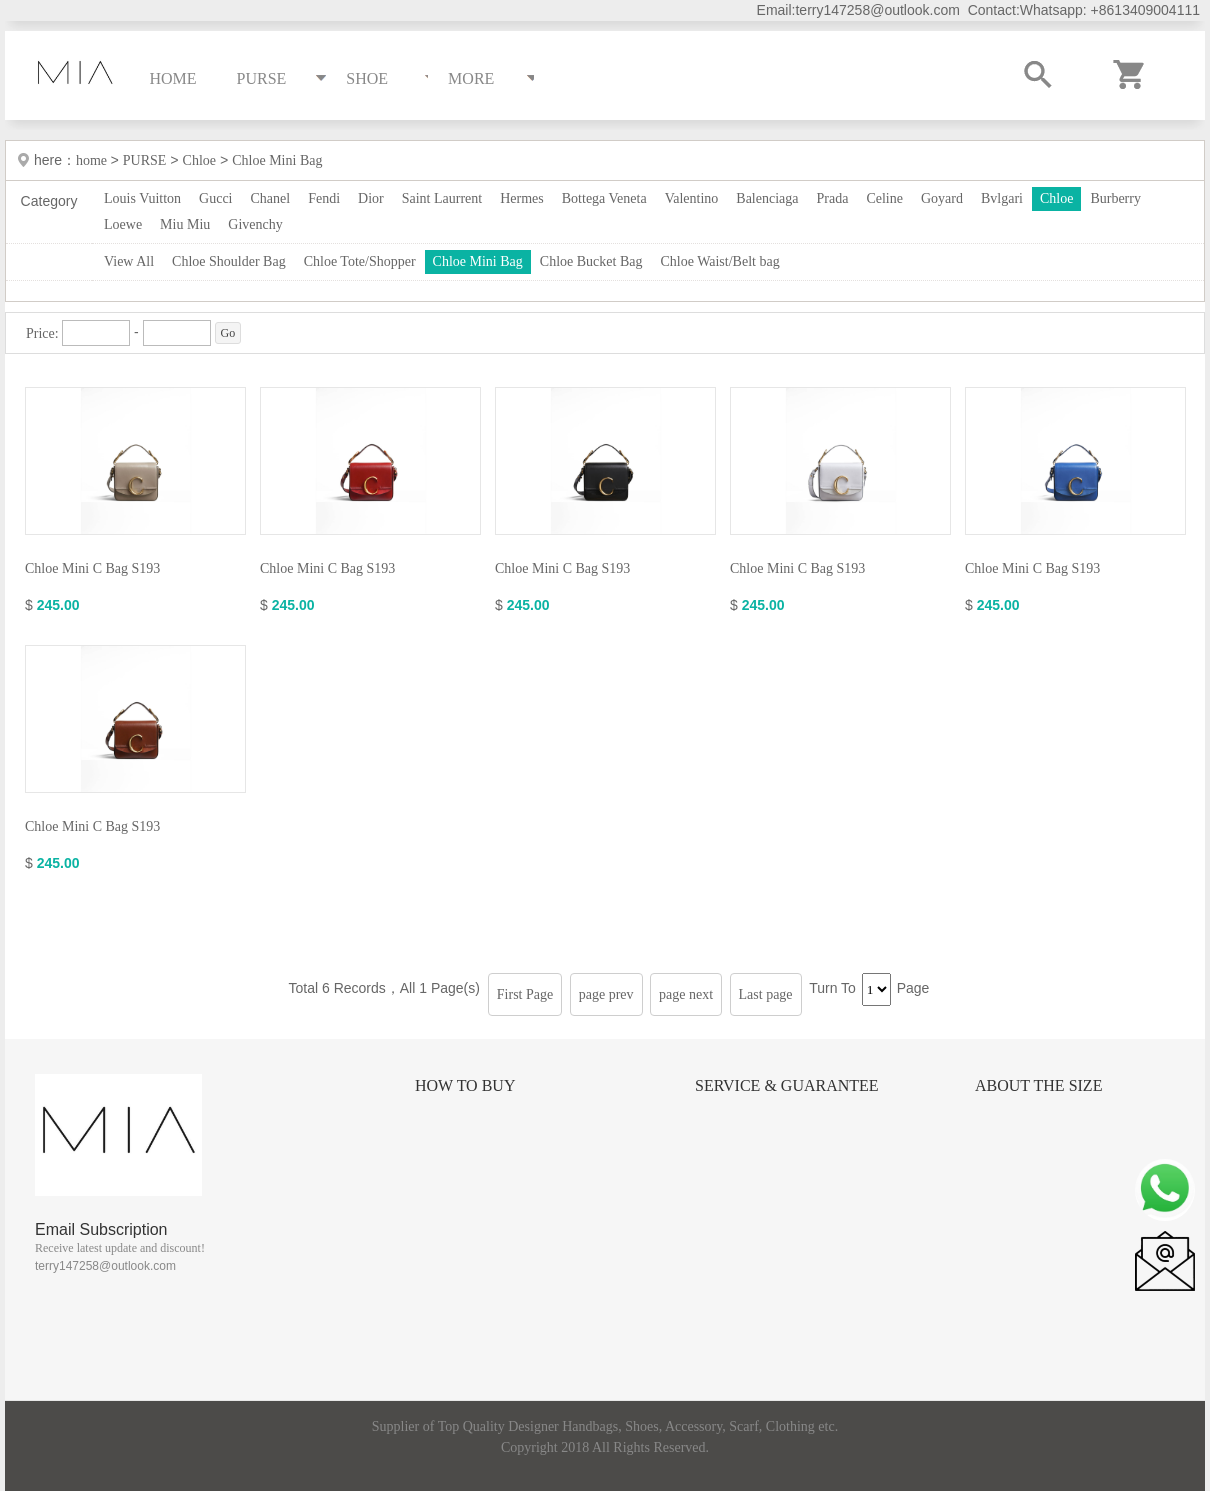  What do you see at coordinates (199, 160) in the screenshot?
I see `Chloe` at bounding box center [199, 160].